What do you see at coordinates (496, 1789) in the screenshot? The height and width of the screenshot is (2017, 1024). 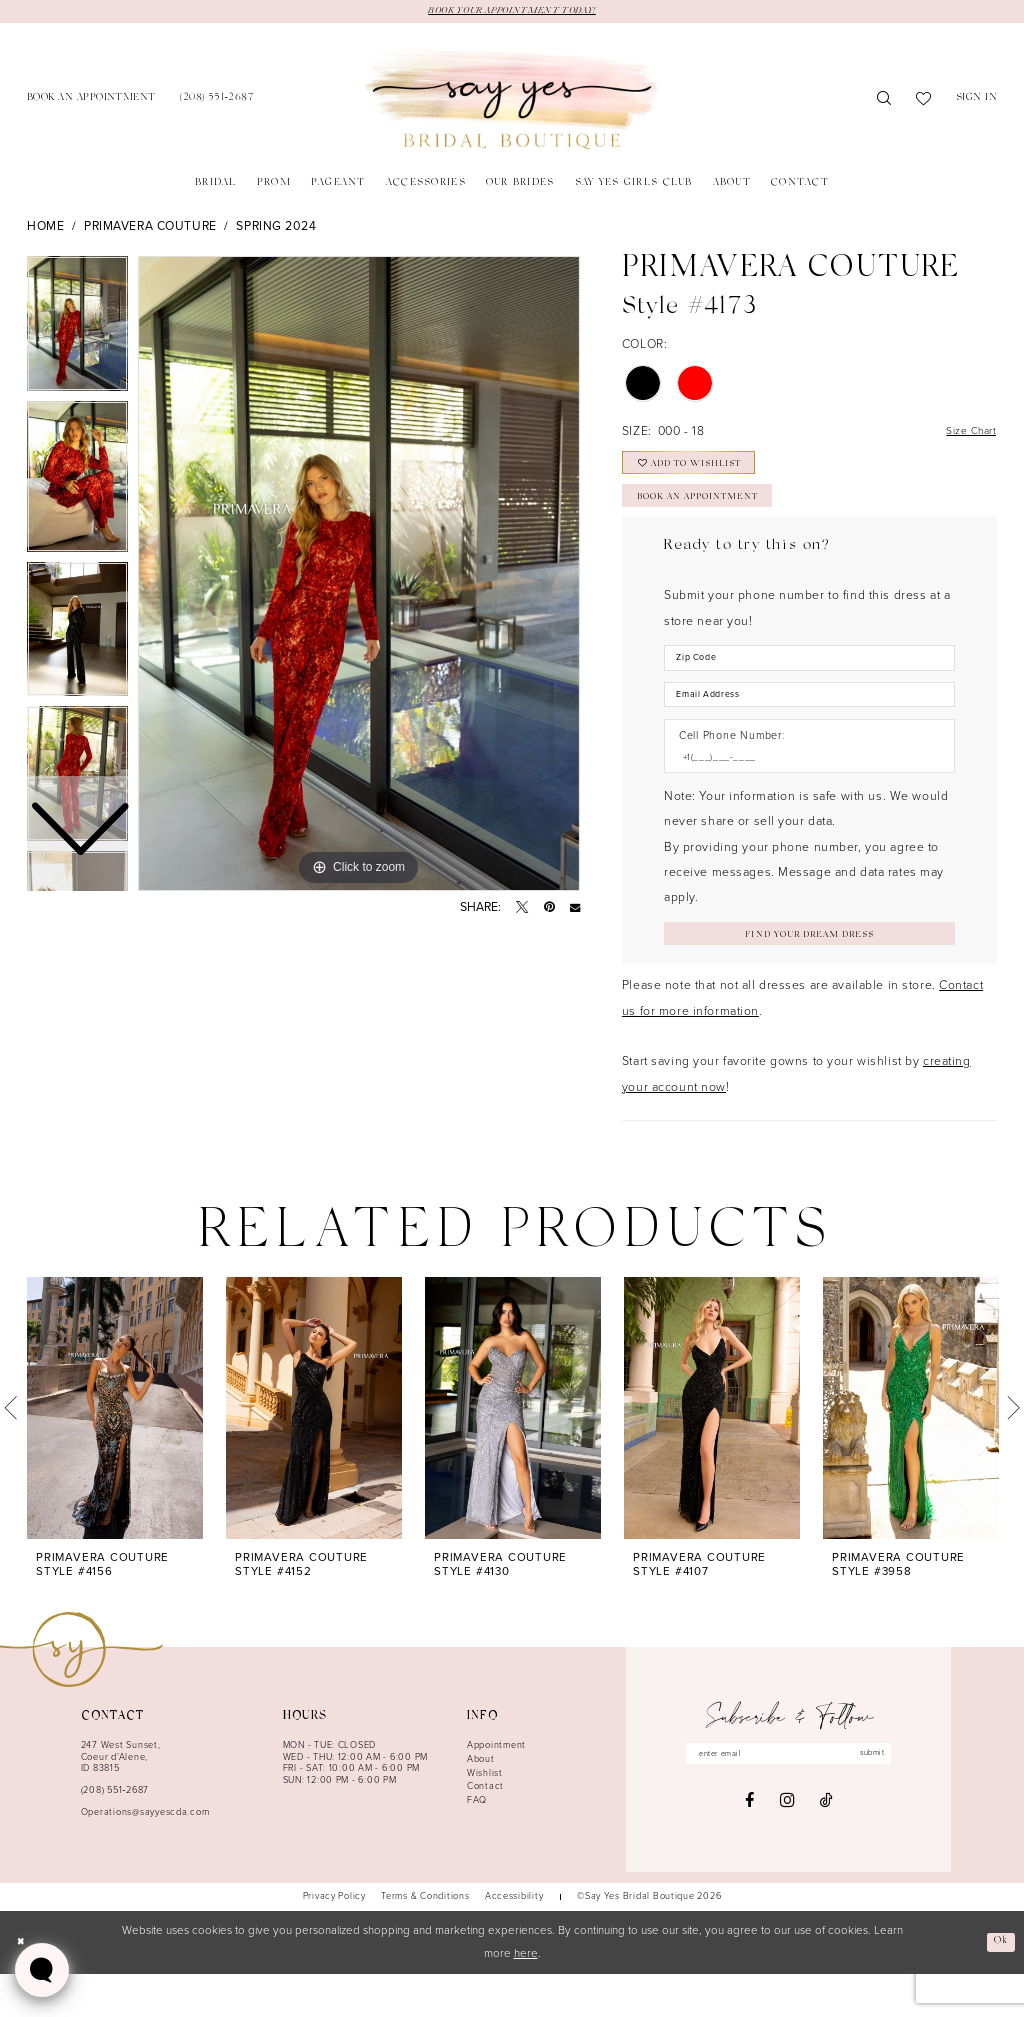 I see `Appointment` at bounding box center [496, 1789].